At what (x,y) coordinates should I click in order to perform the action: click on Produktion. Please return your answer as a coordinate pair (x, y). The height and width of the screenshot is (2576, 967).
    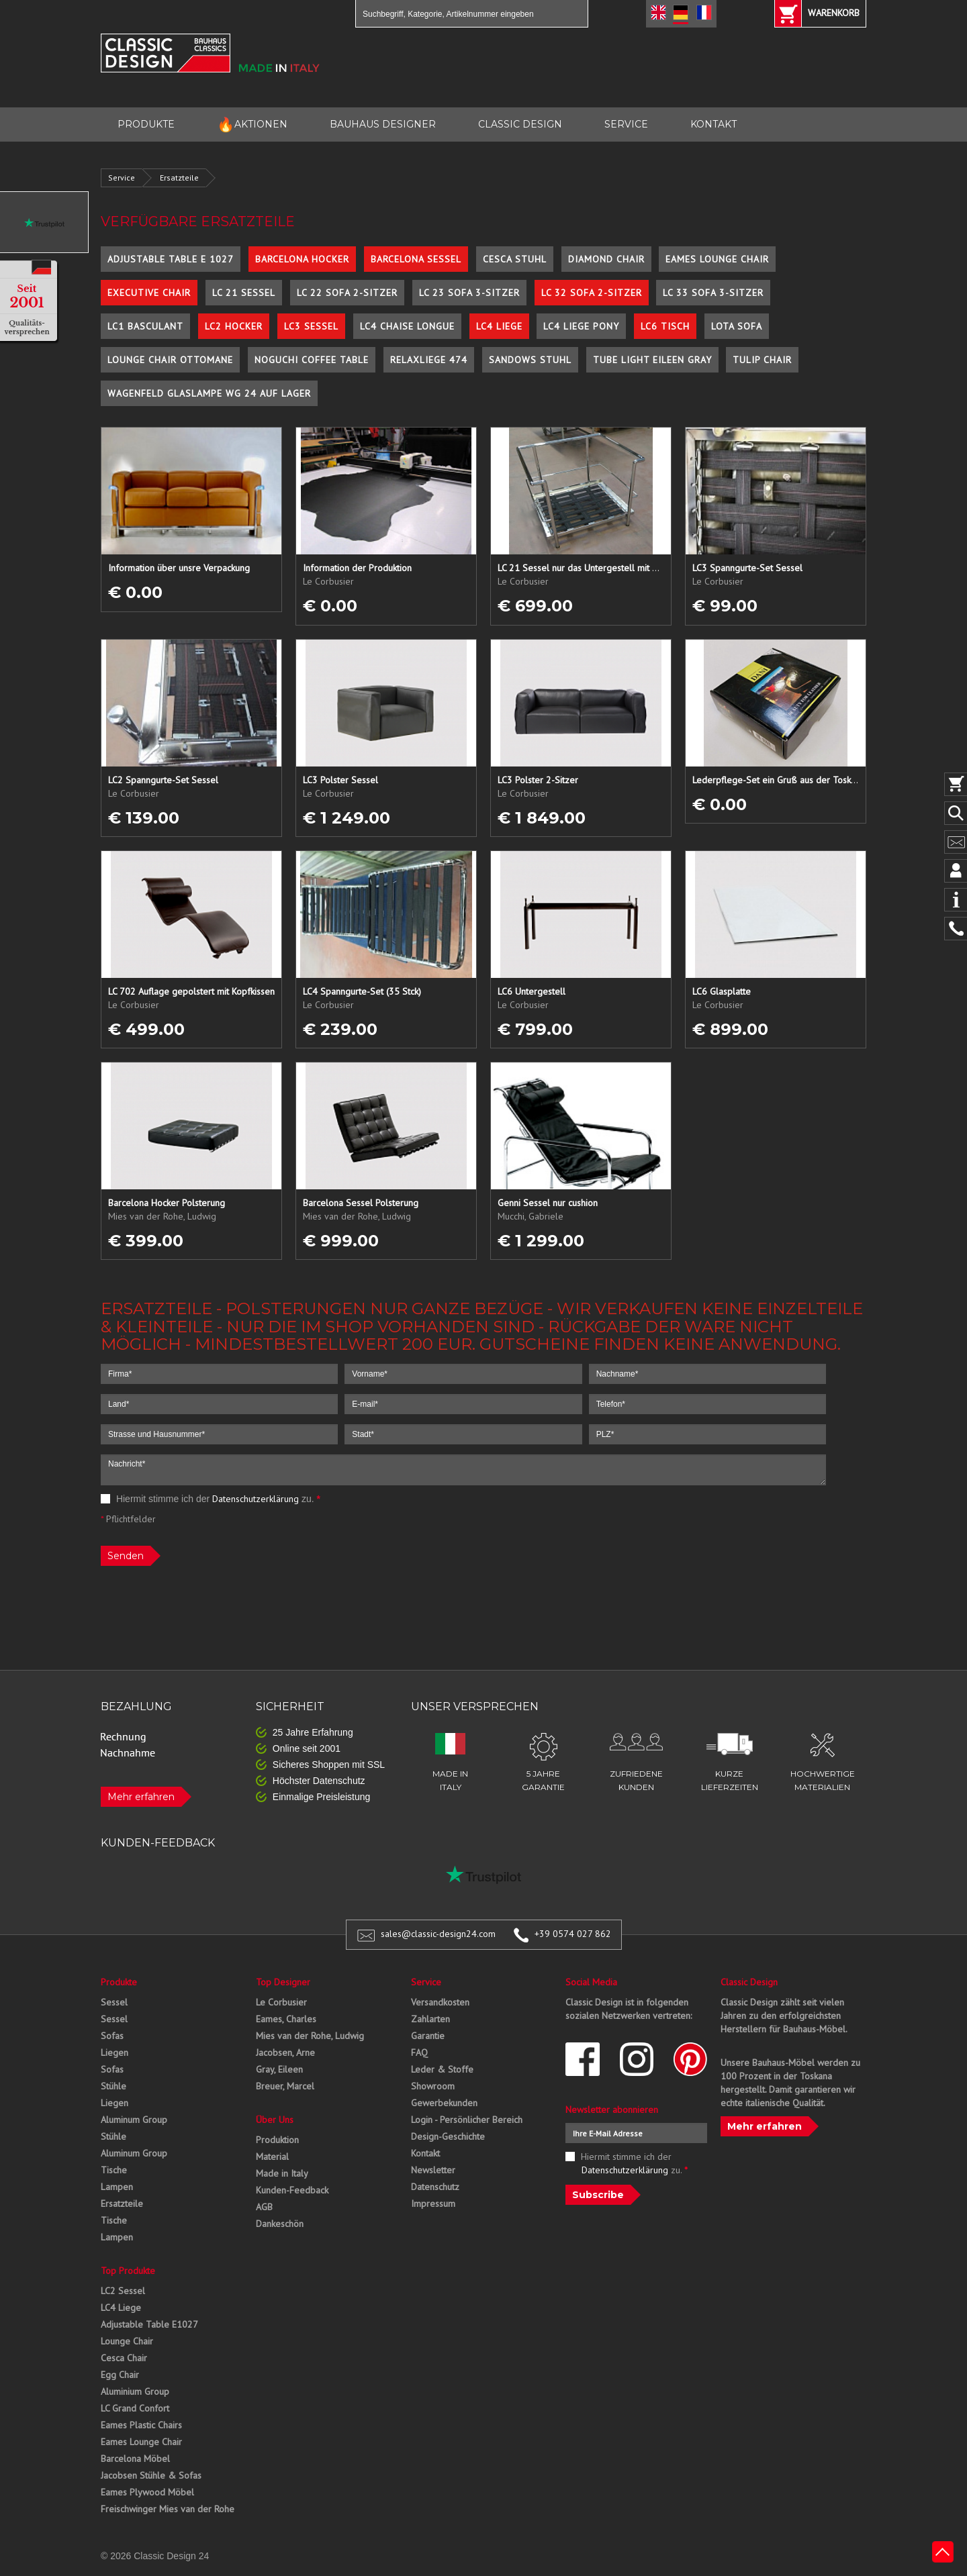
    Looking at the image, I should click on (277, 2140).